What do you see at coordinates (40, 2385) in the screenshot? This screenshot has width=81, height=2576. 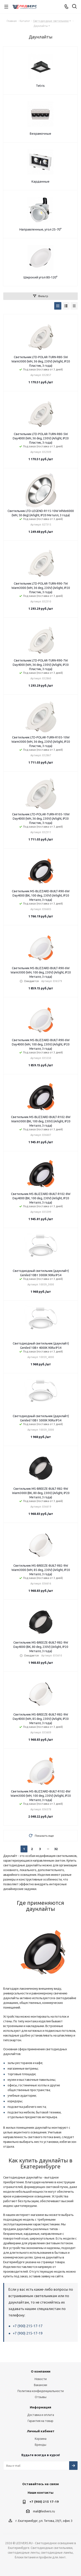 I see `Вакансии` at bounding box center [40, 2385].